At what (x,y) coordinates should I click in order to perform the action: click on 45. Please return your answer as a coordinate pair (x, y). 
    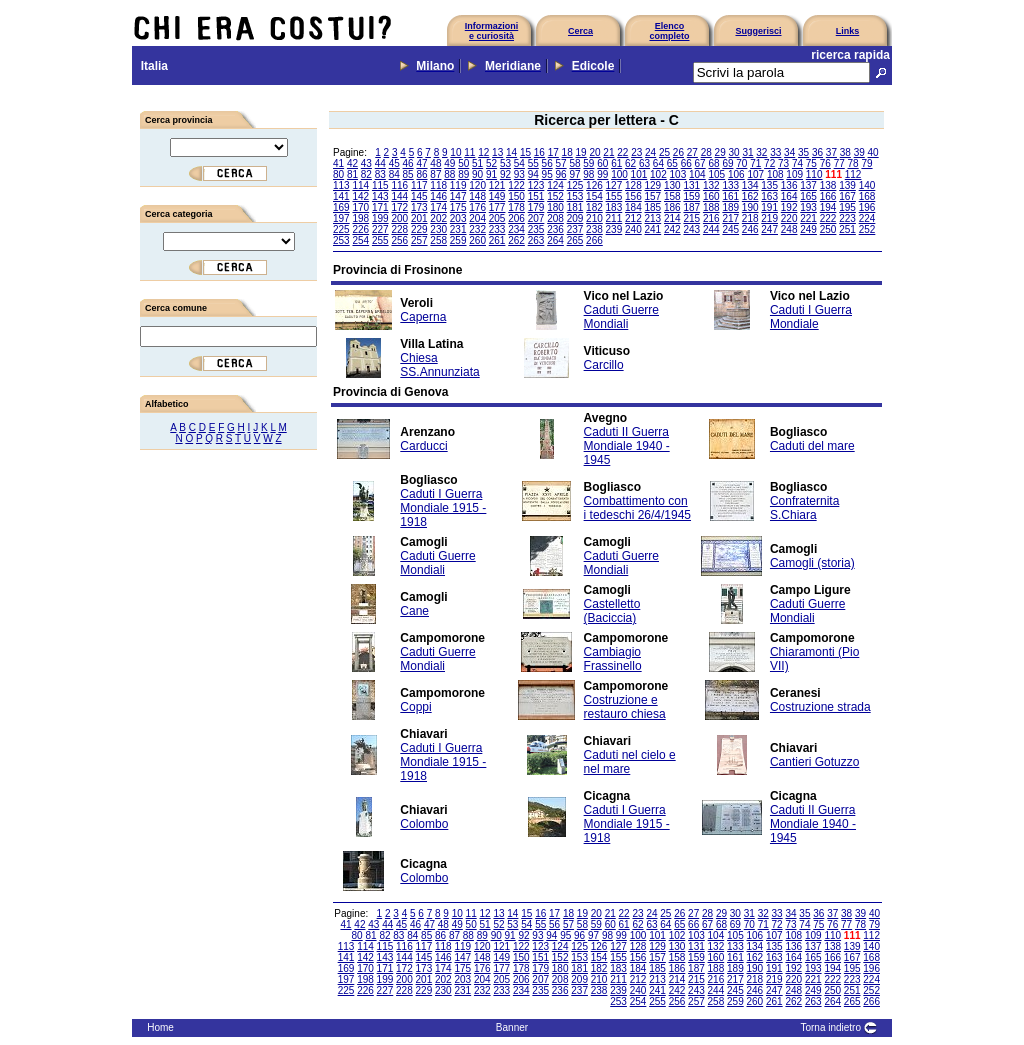
    Looking at the image, I should click on (394, 163).